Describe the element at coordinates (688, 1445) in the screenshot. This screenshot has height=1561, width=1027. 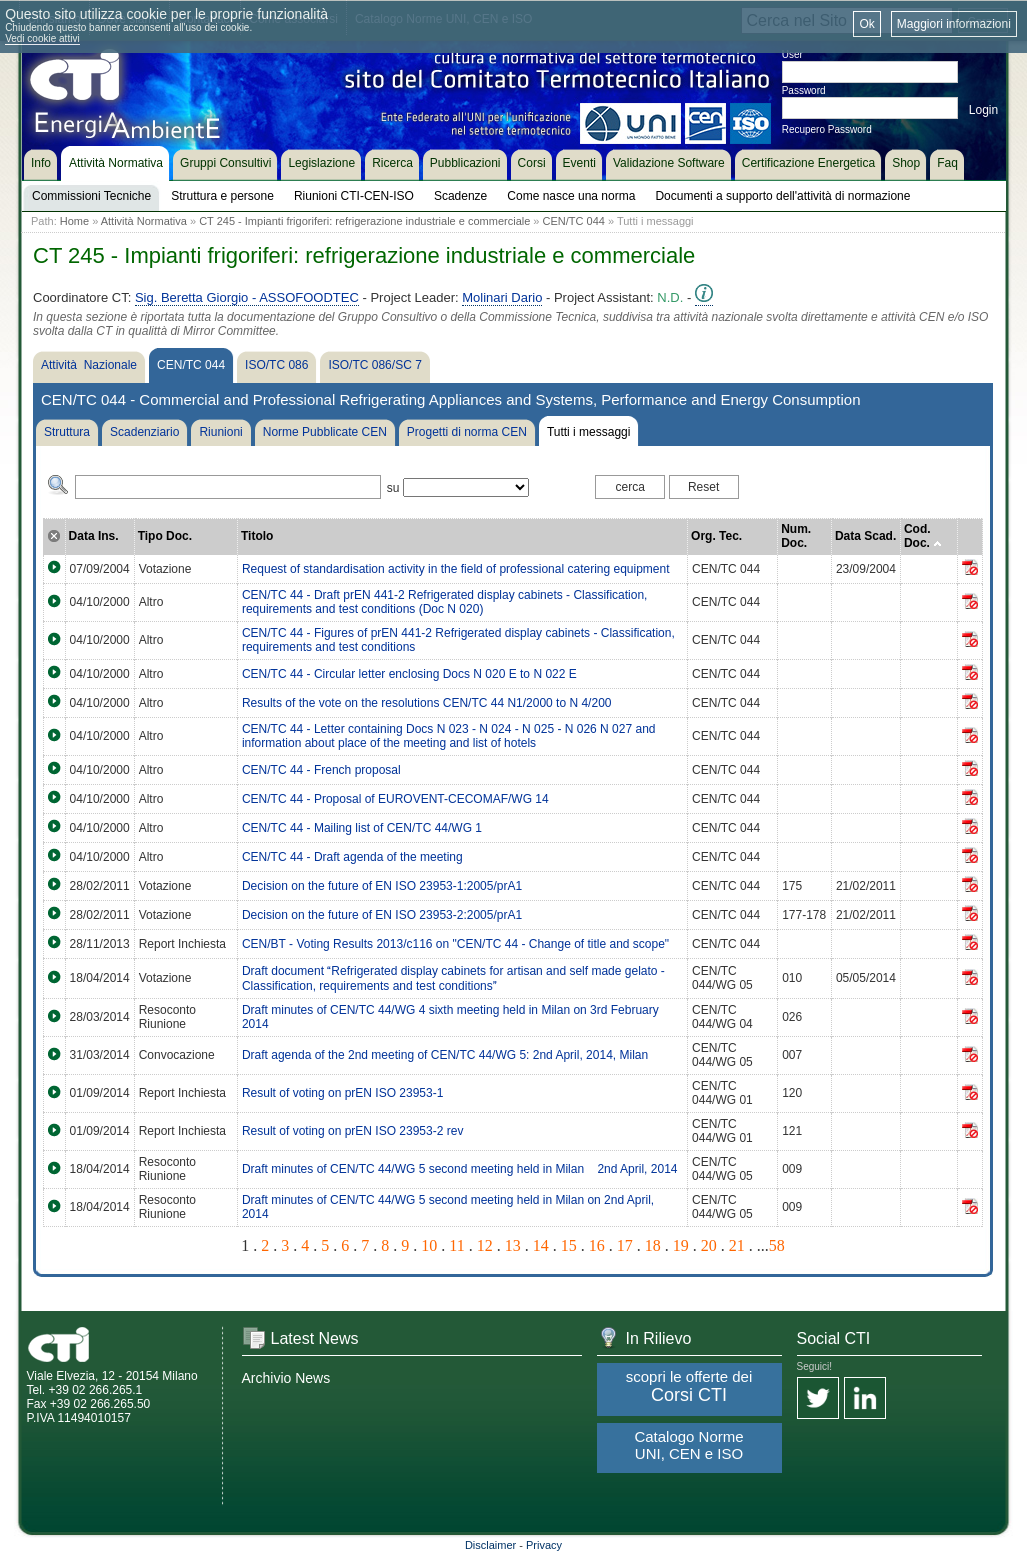
I see `Catalogo Norme UNI, CEN e ISO` at that location.